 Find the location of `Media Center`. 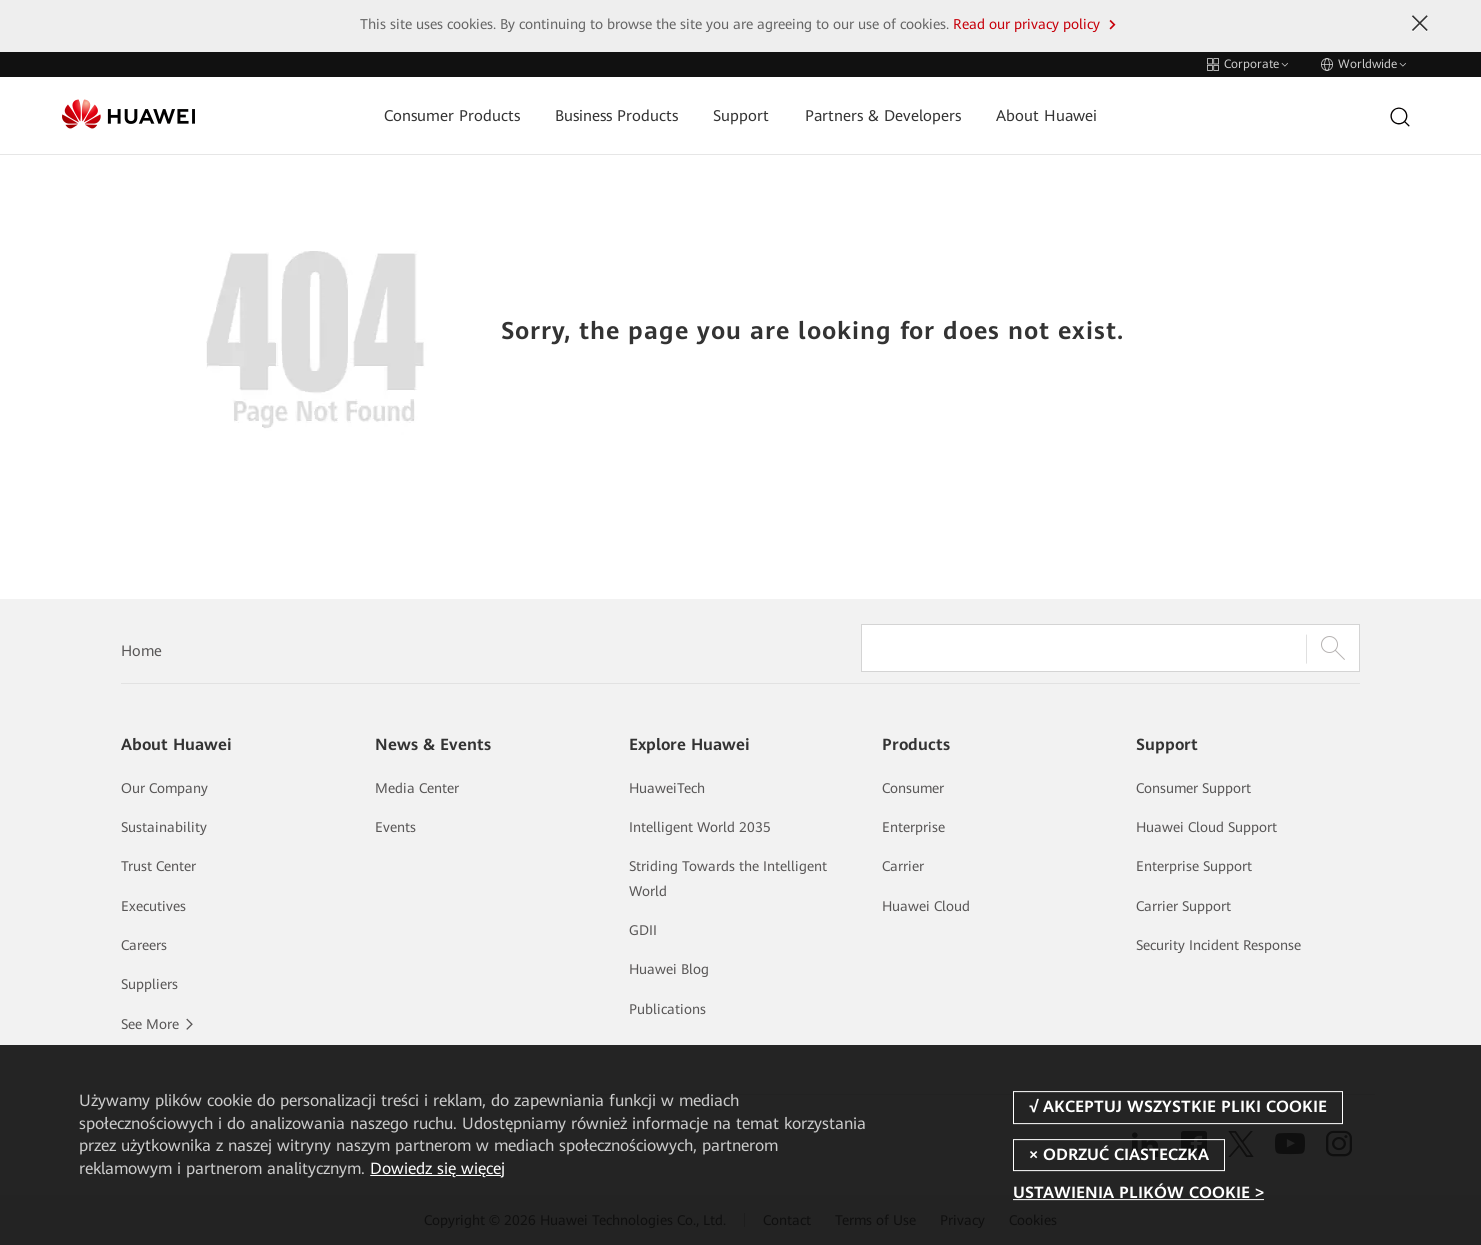

Media Center is located at coordinates (417, 788).